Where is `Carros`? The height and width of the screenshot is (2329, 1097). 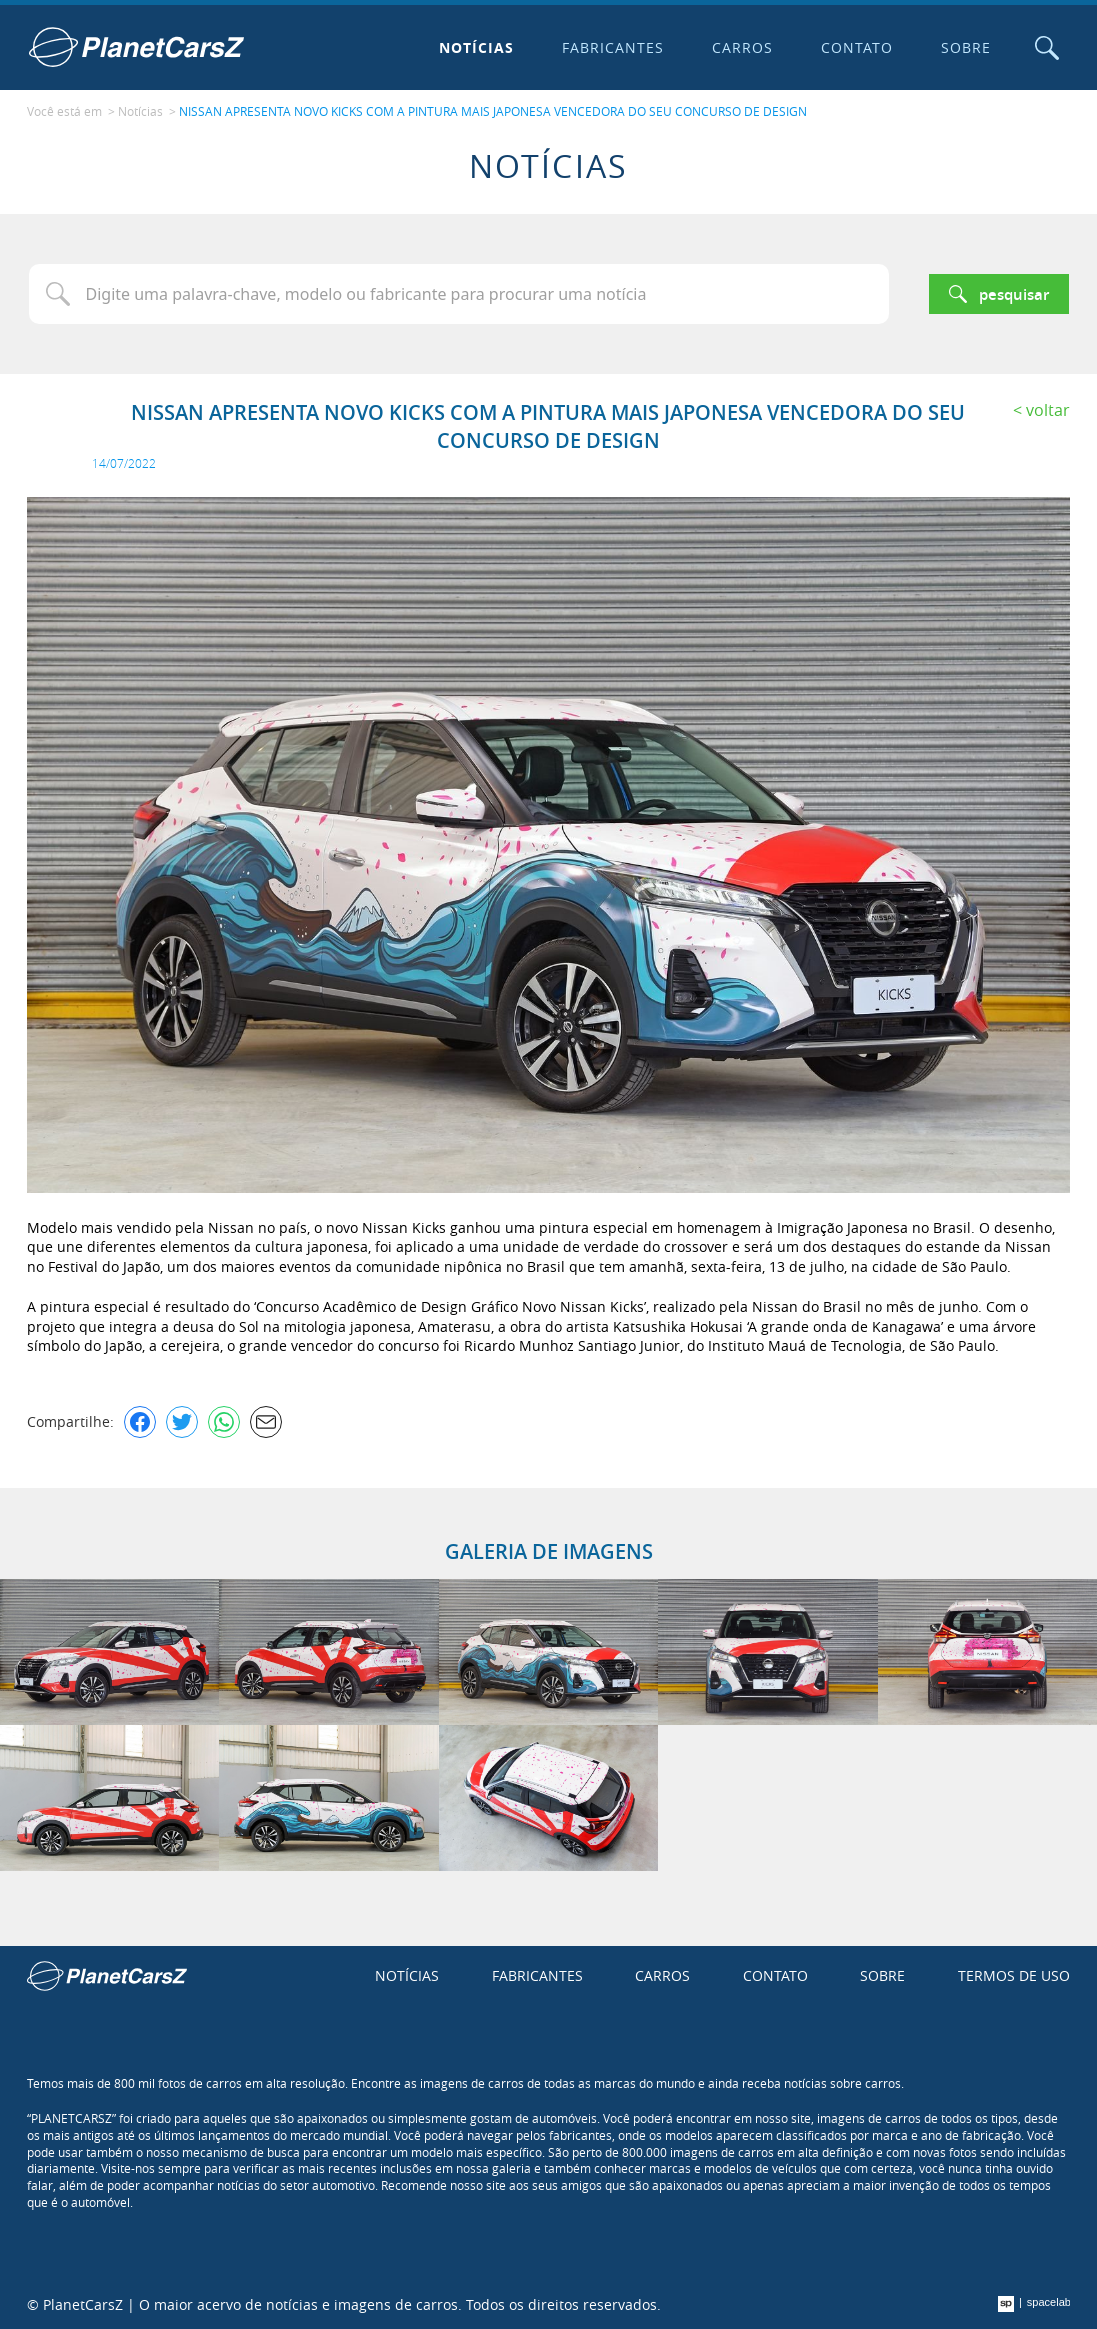 Carros is located at coordinates (742, 47).